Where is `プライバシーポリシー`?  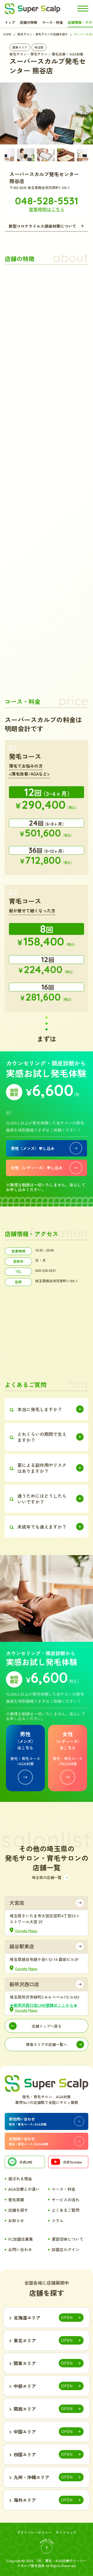 プライバシーポリシー is located at coordinates (34, 2532).